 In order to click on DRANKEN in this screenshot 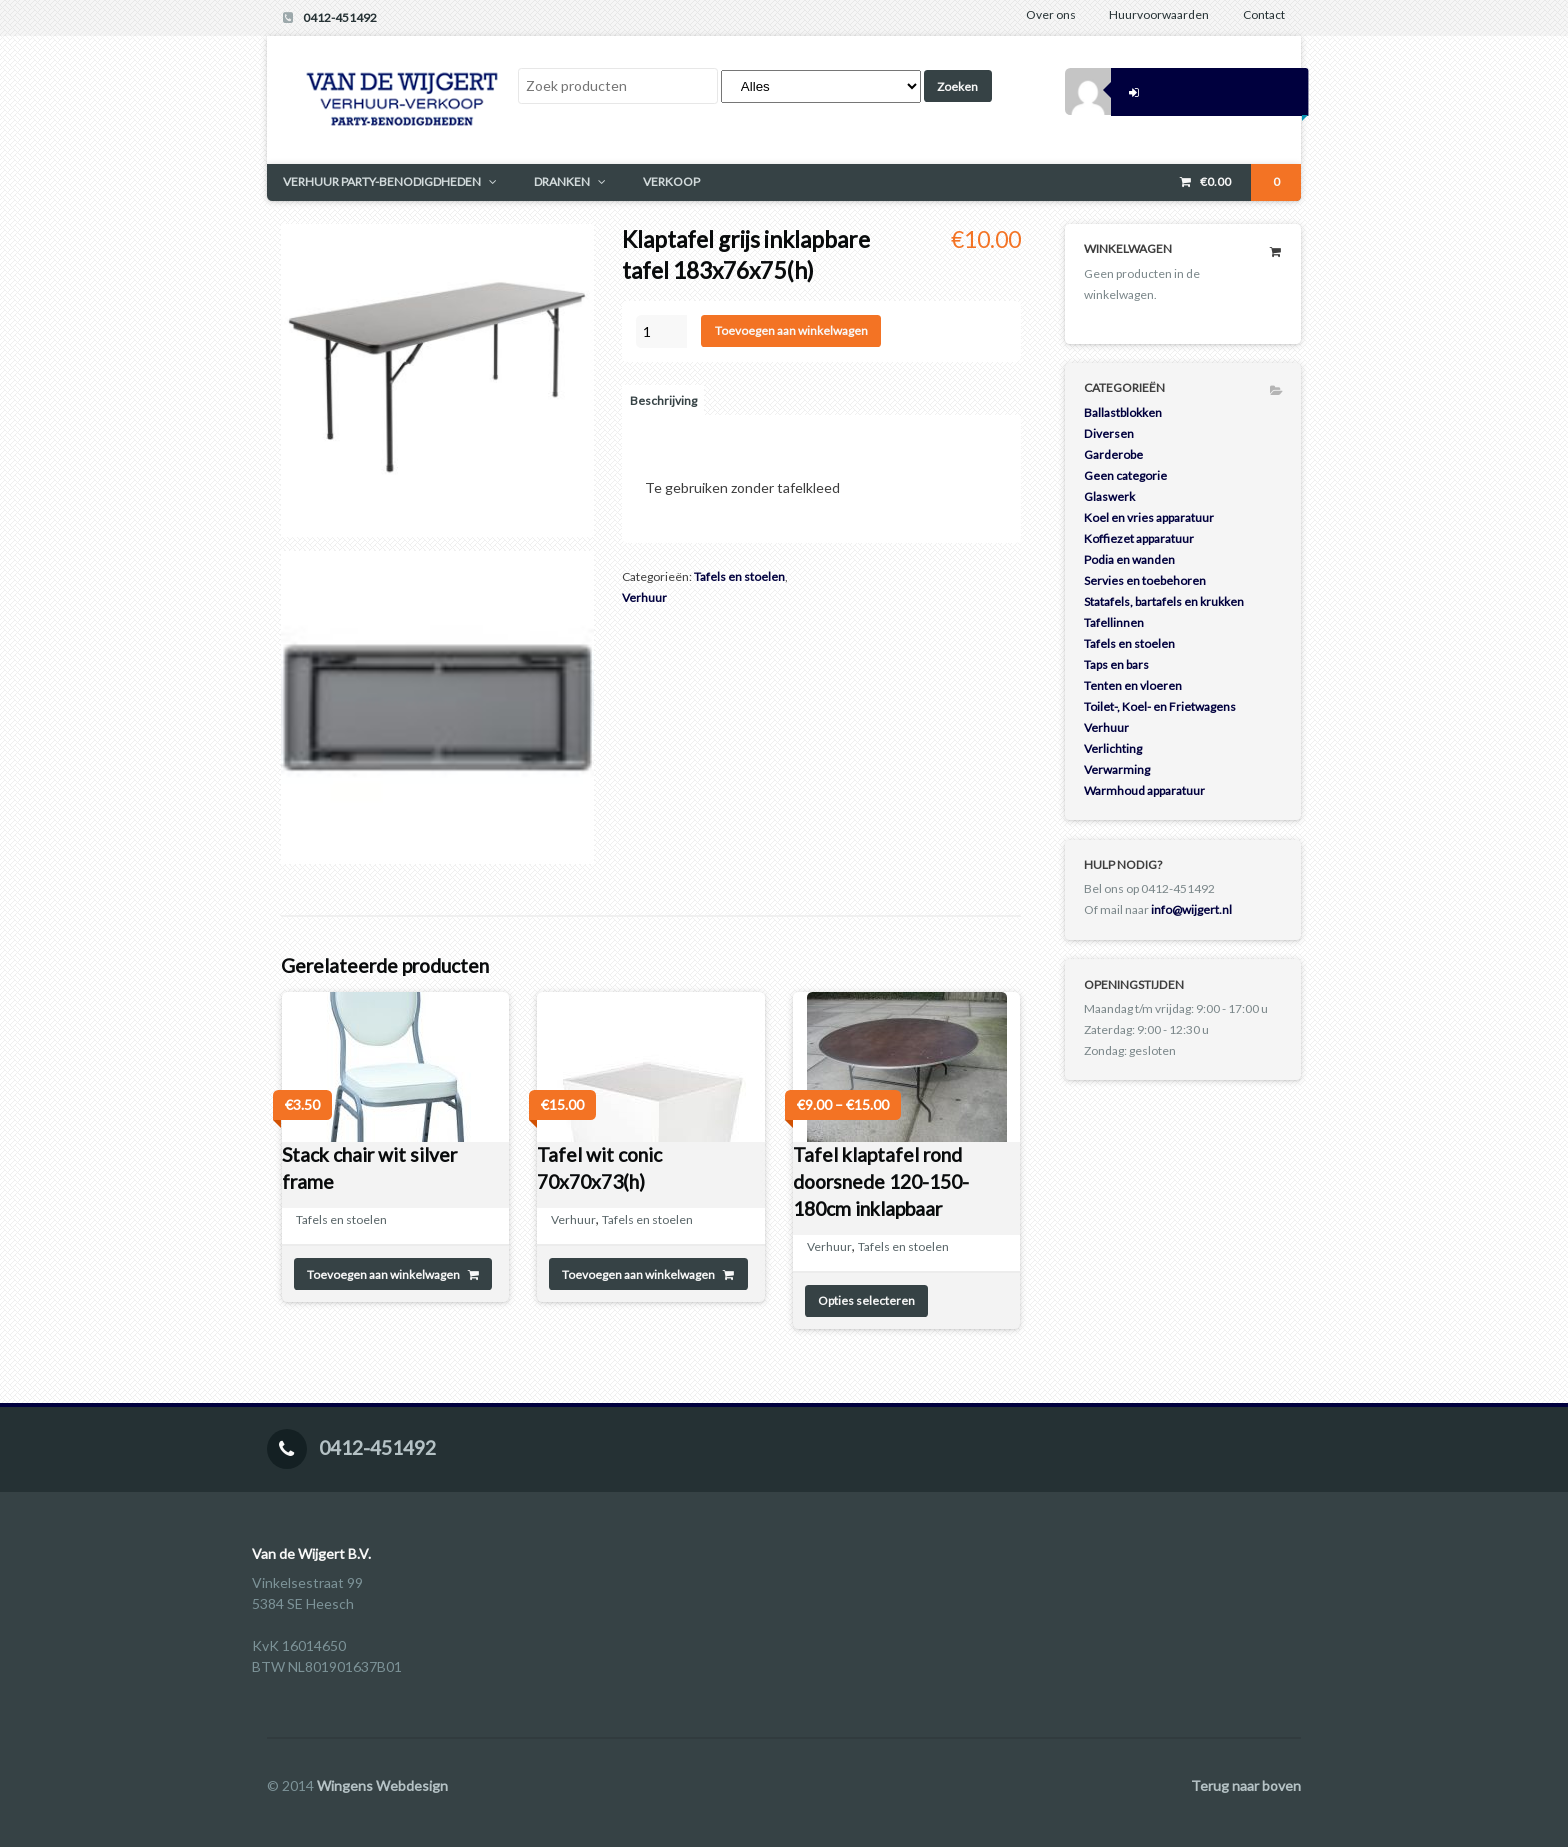, I will do `click(562, 181)`.